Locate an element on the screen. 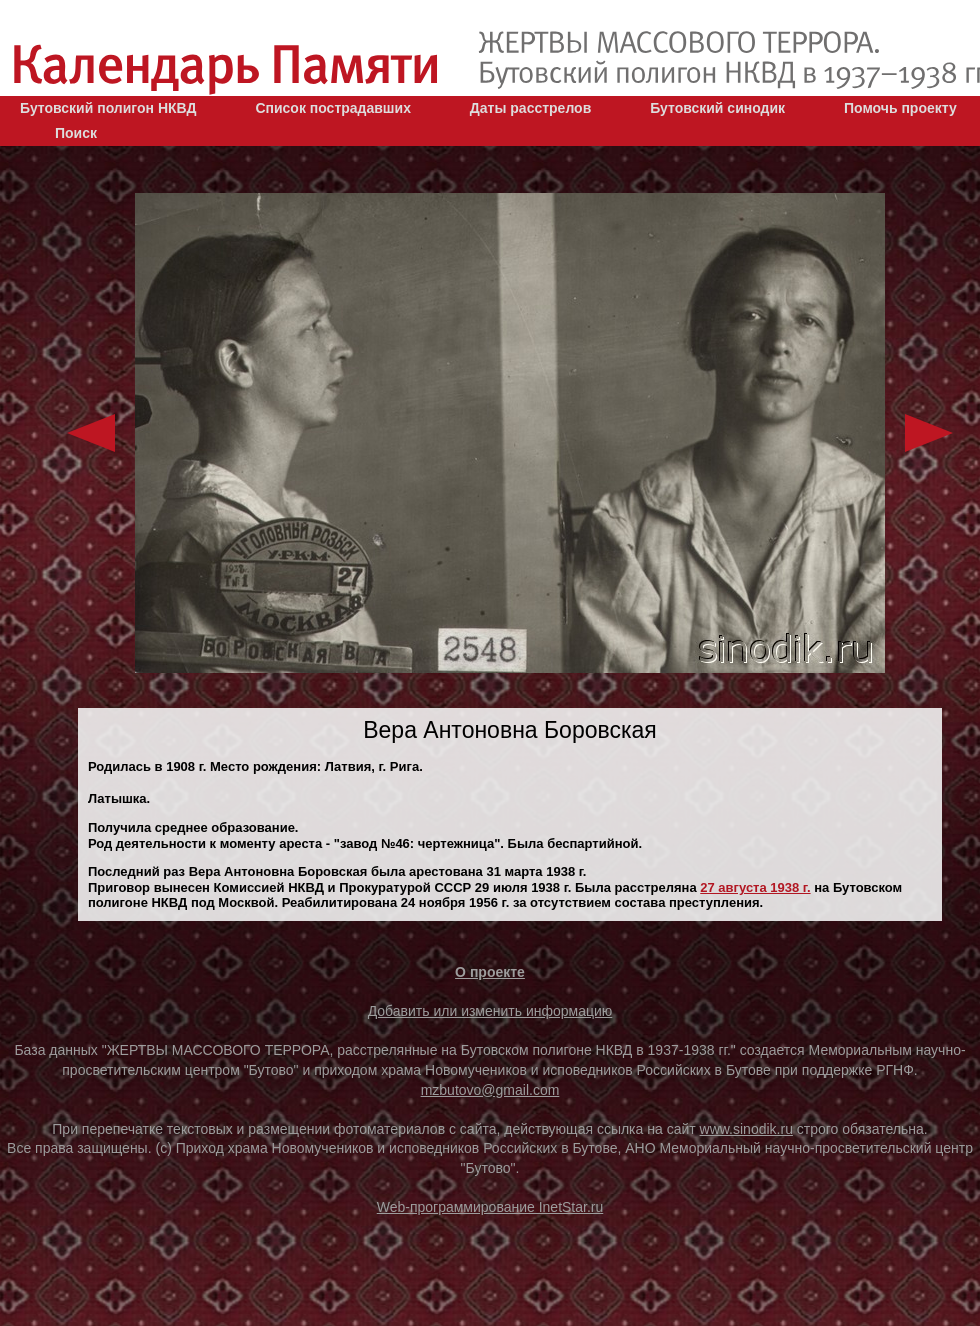 Image resolution: width=980 pixels, height=1326 pixels. Помочь проекту is located at coordinates (900, 108).